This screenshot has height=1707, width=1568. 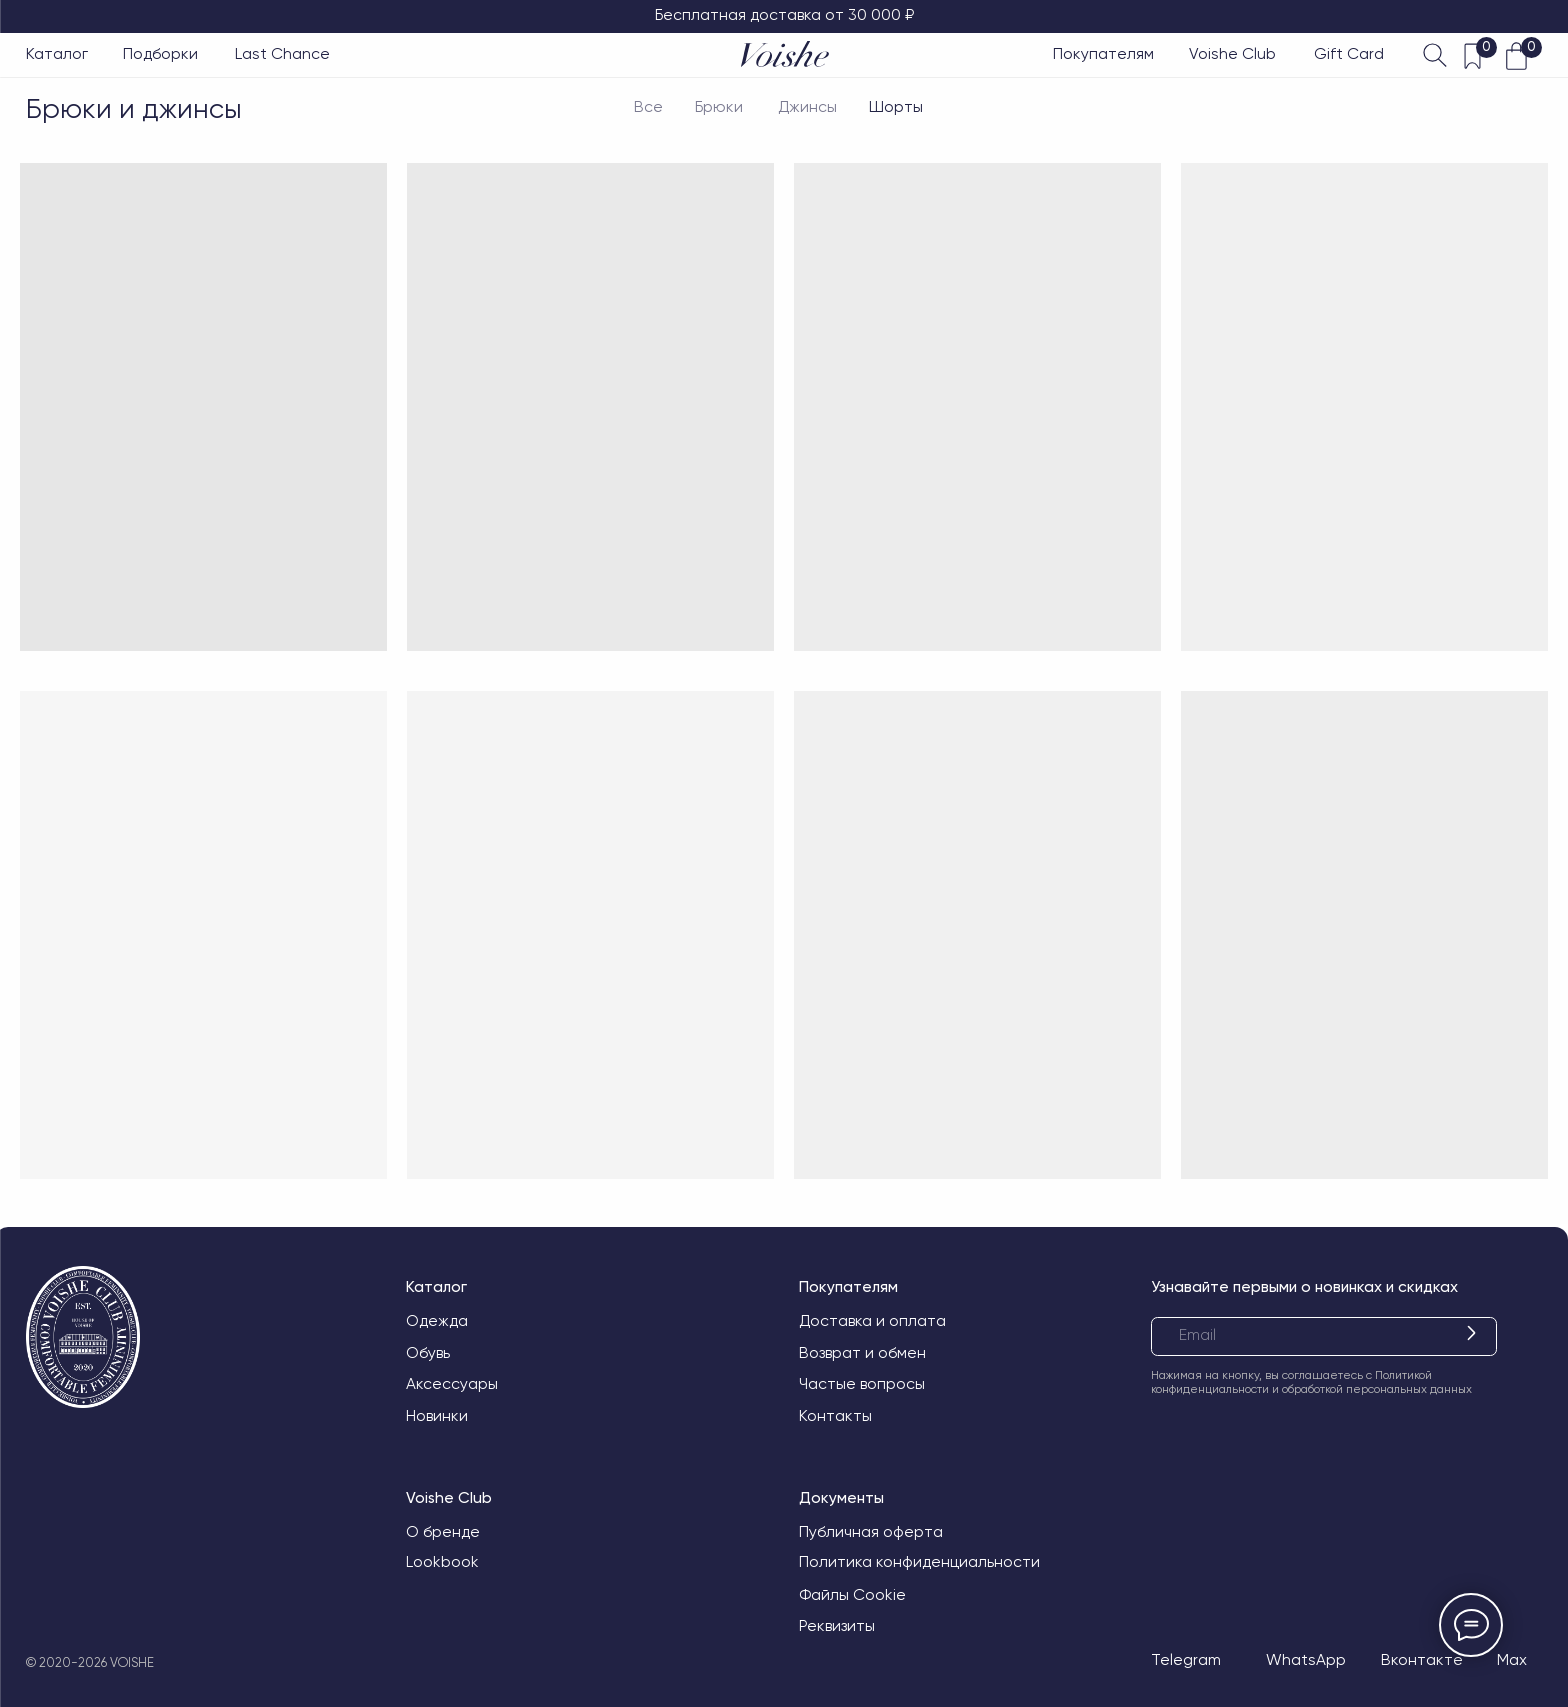 What do you see at coordinates (1232, 54) in the screenshot?
I see `Voishe Club` at bounding box center [1232, 54].